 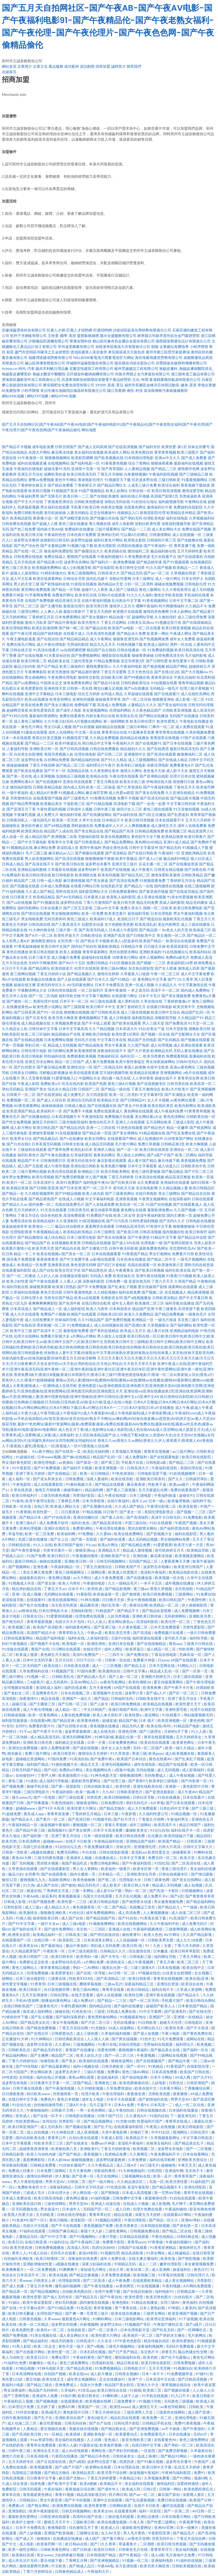 I want to click on 精东麻豆, so click(x=15, y=1753).